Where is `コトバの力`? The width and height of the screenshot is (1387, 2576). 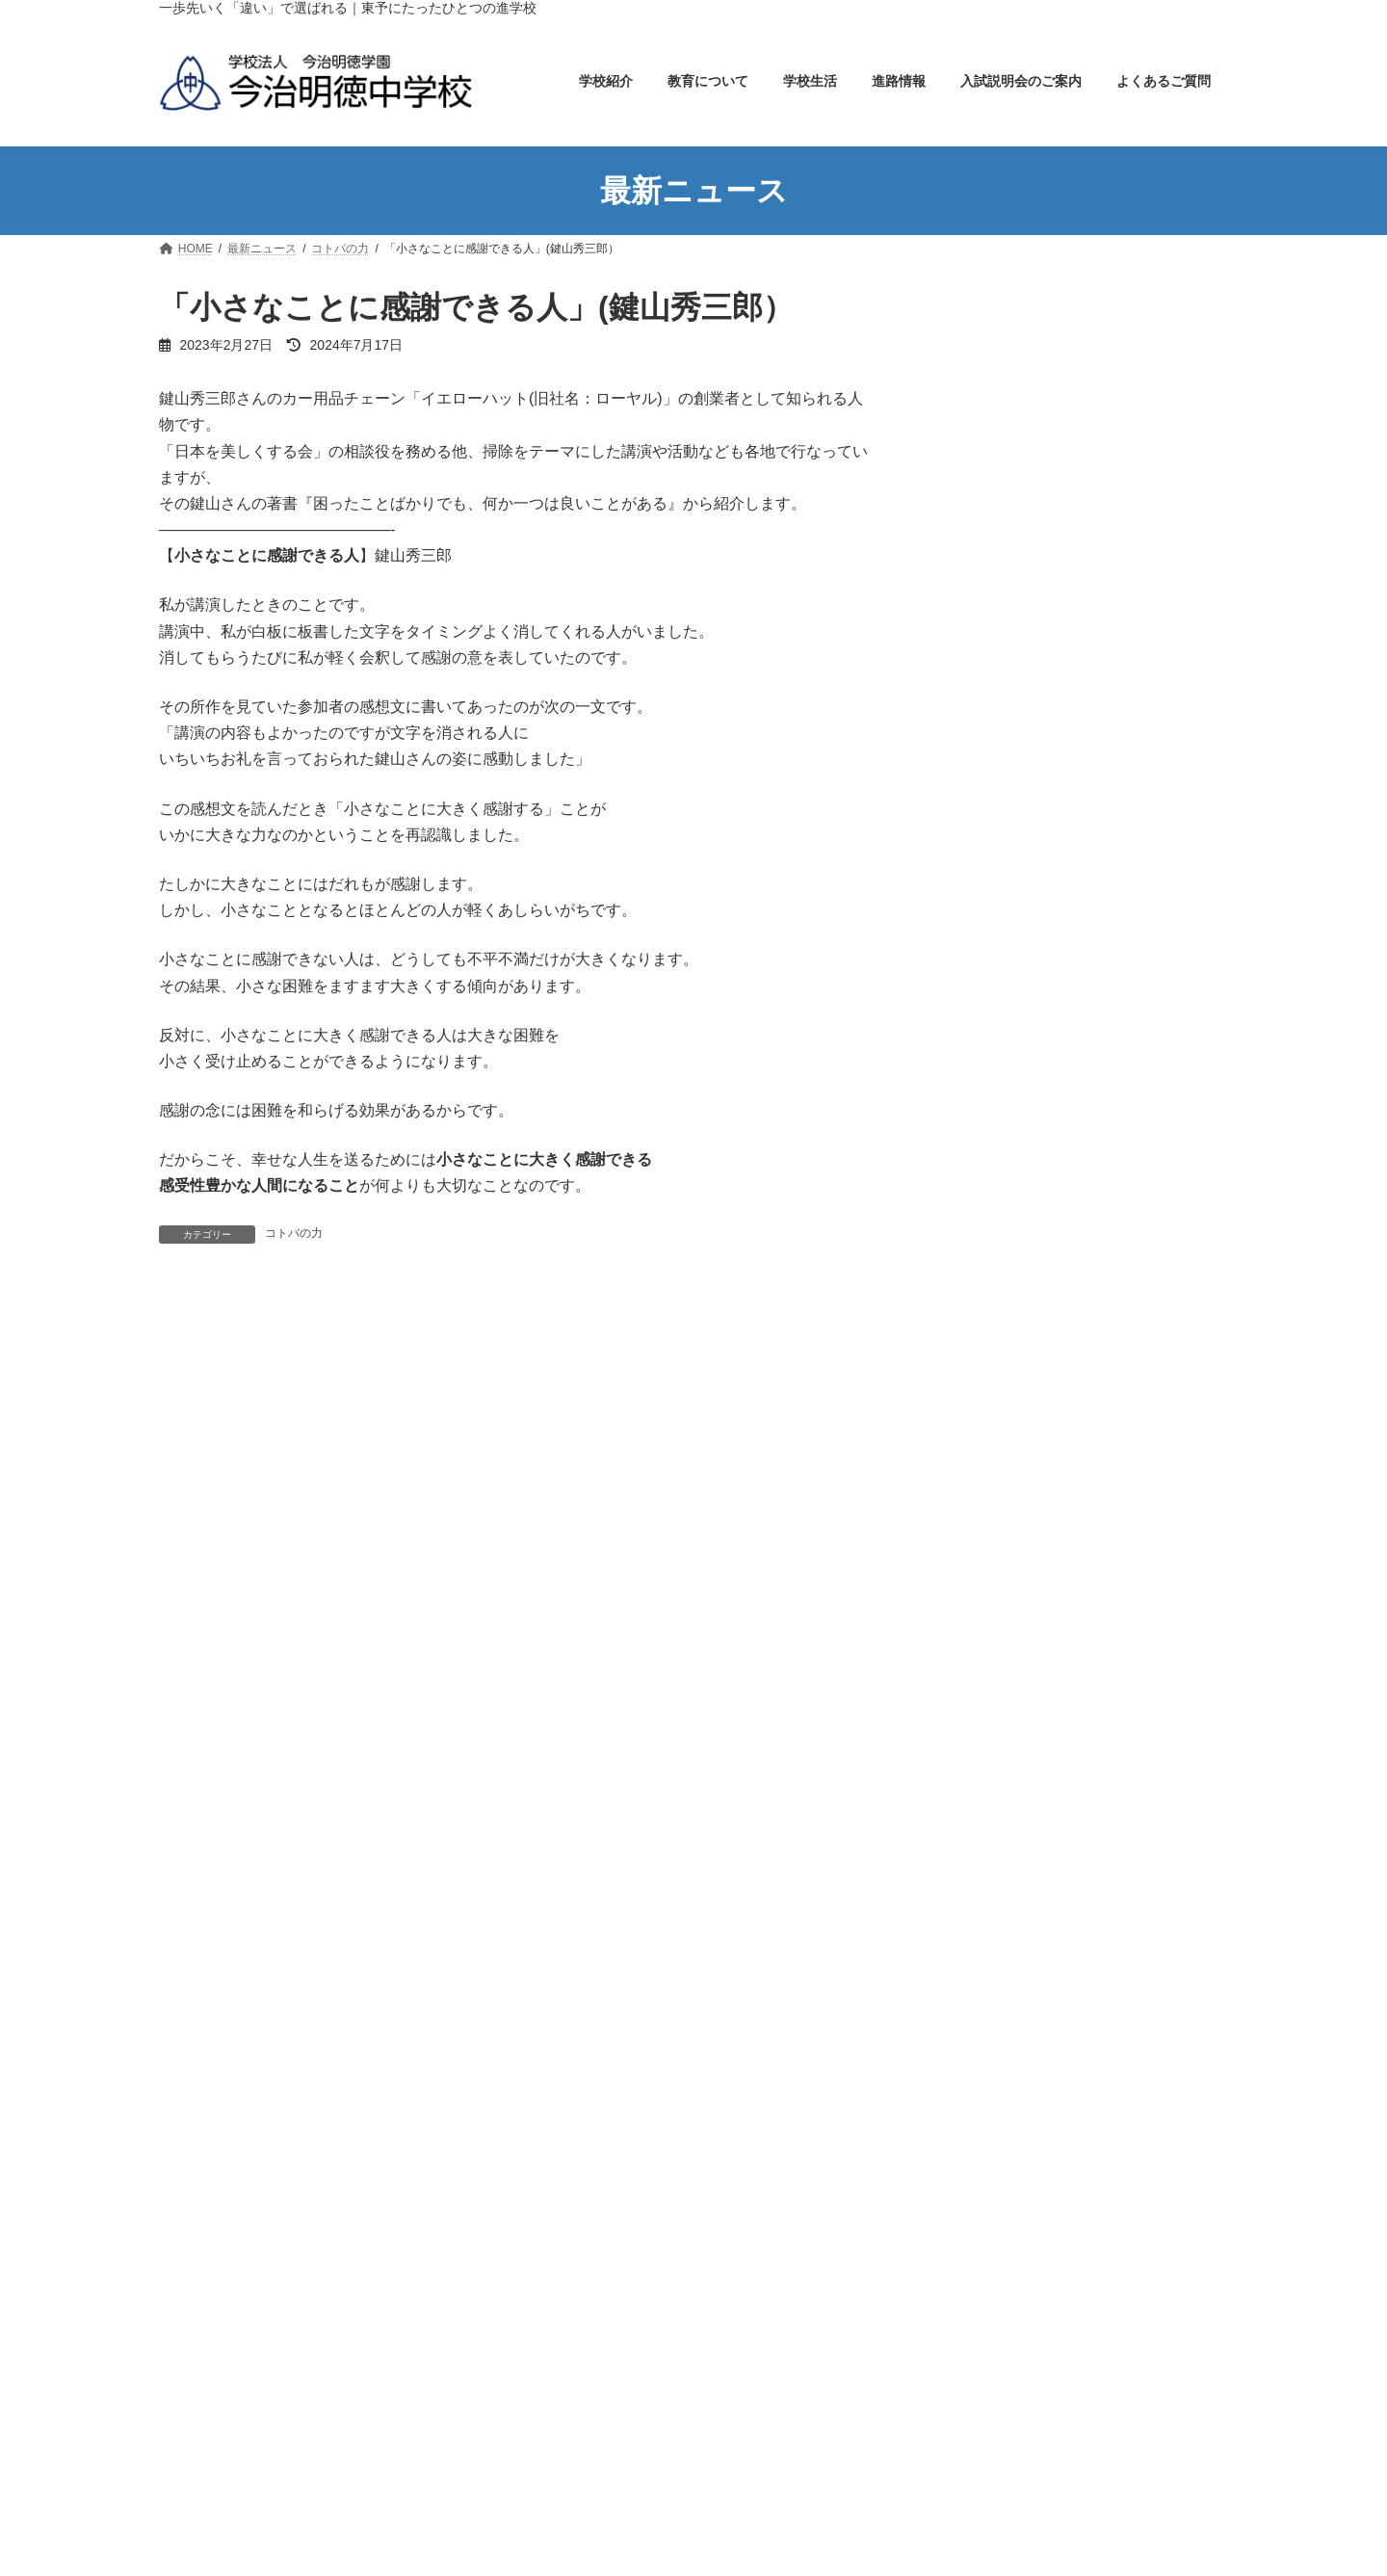
コトバの力 is located at coordinates (294, 1233).